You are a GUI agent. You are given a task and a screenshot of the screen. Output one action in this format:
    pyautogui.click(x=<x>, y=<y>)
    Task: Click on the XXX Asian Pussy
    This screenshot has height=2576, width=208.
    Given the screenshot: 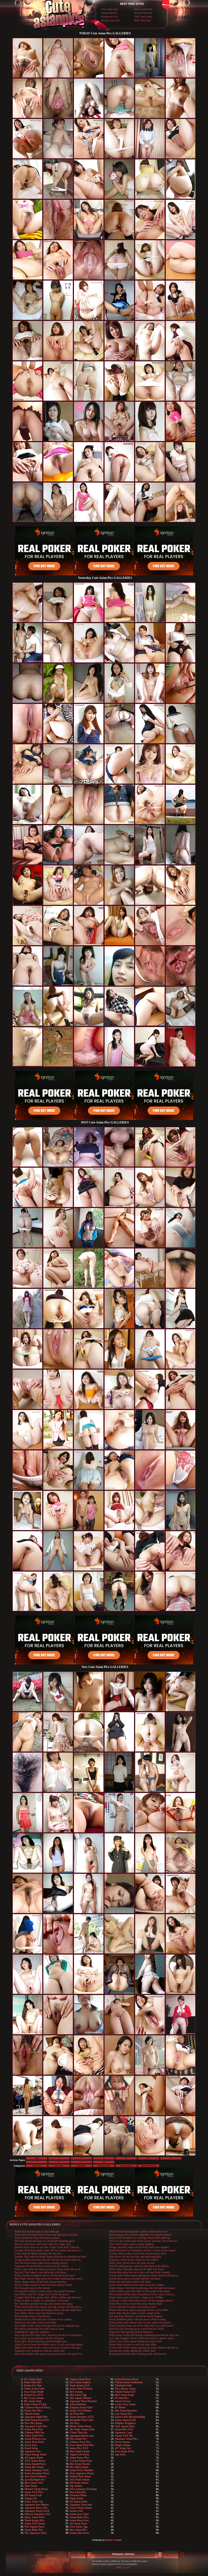 What is the action you would take?
    pyautogui.click(x=35, y=2460)
    